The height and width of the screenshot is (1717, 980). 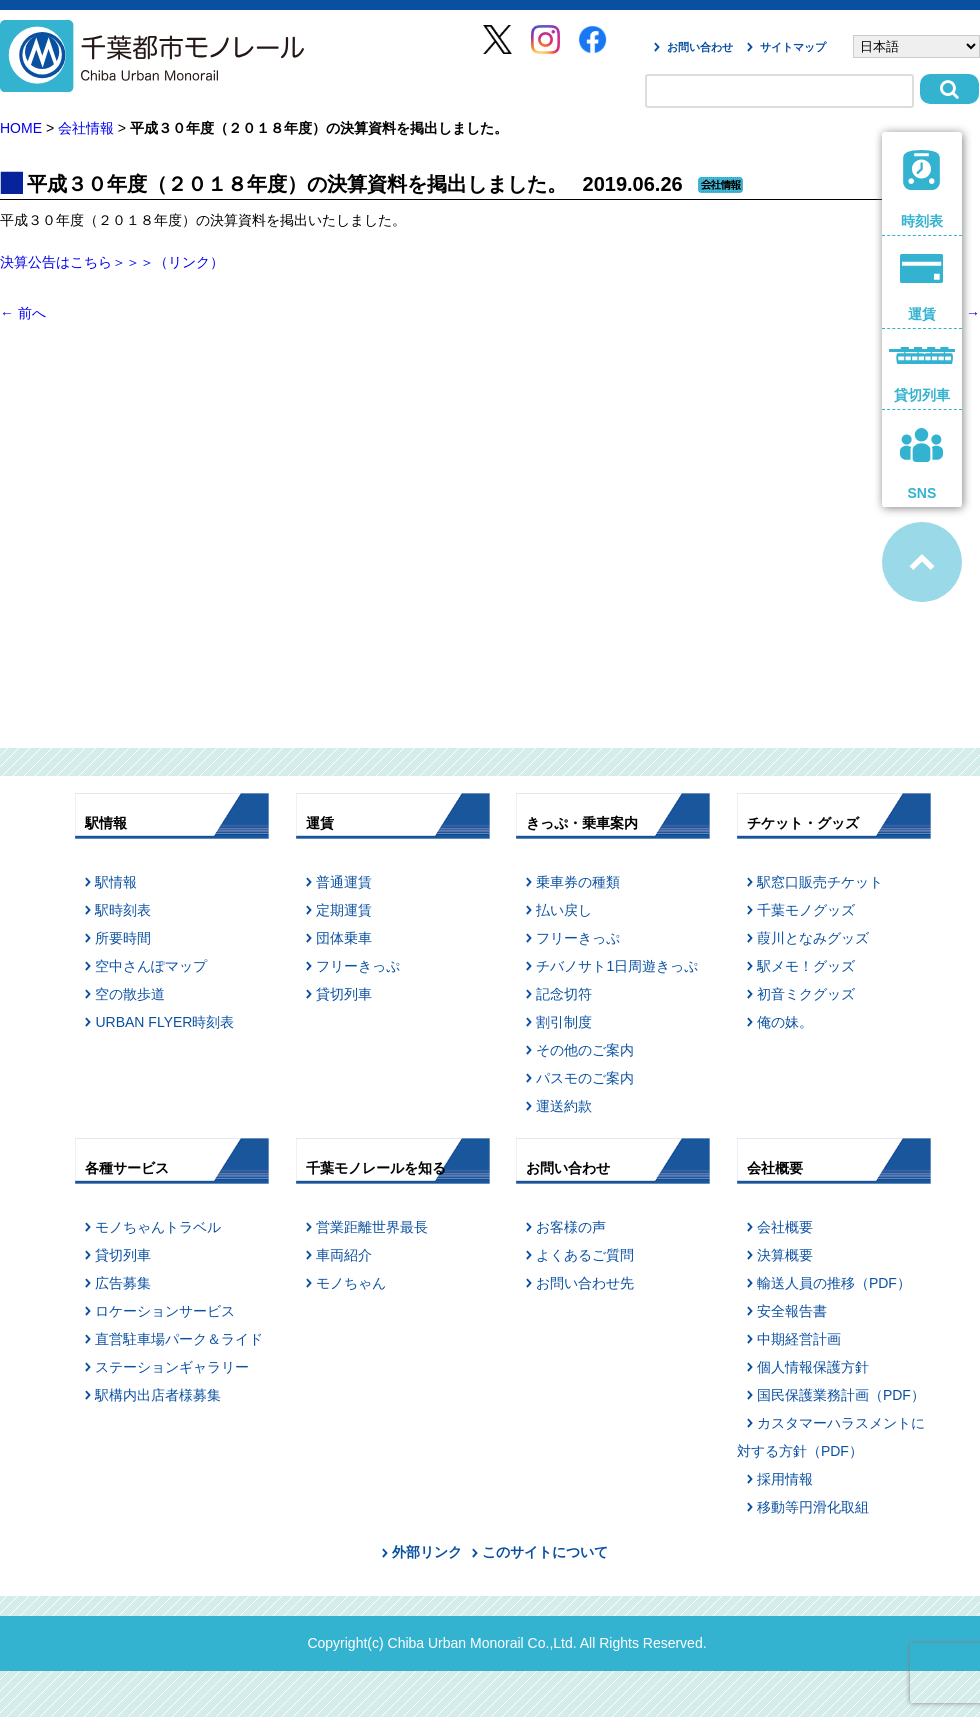 What do you see at coordinates (179, 1339) in the screenshot?
I see `直営駐車場パーク＆ライド` at bounding box center [179, 1339].